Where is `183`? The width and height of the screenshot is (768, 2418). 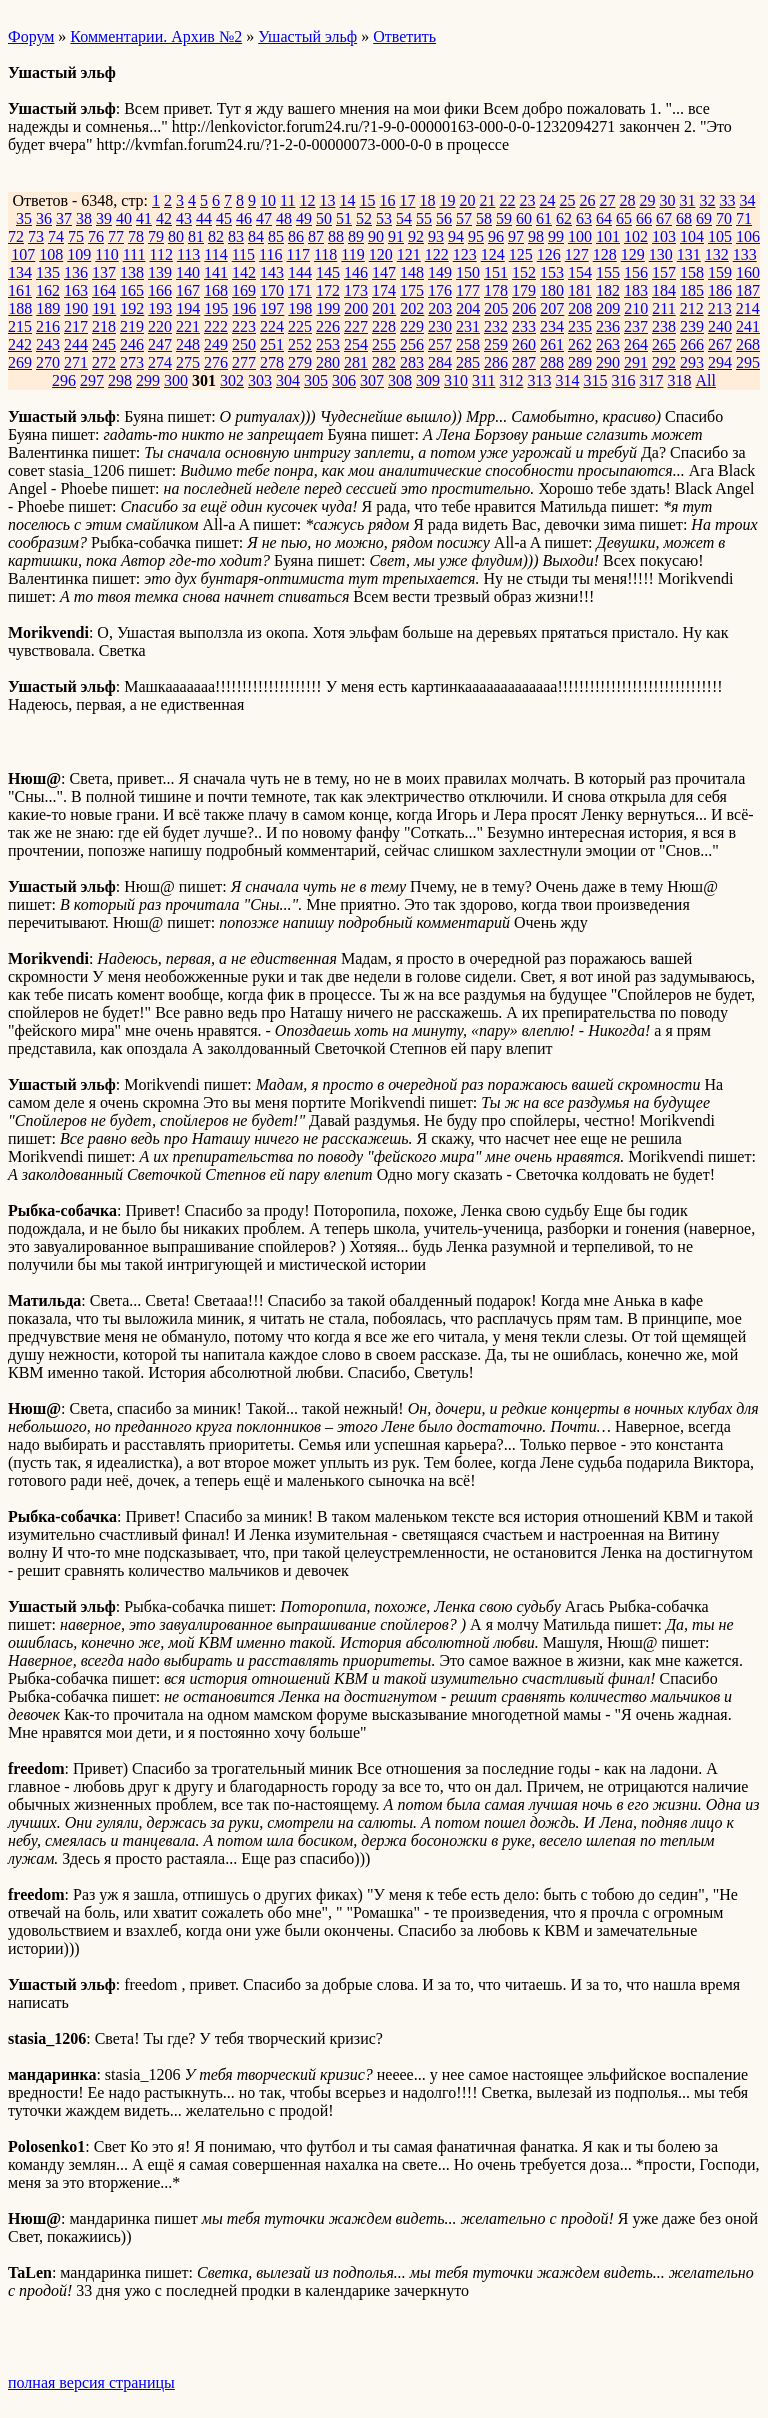 183 is located at coordinates (636, 290).